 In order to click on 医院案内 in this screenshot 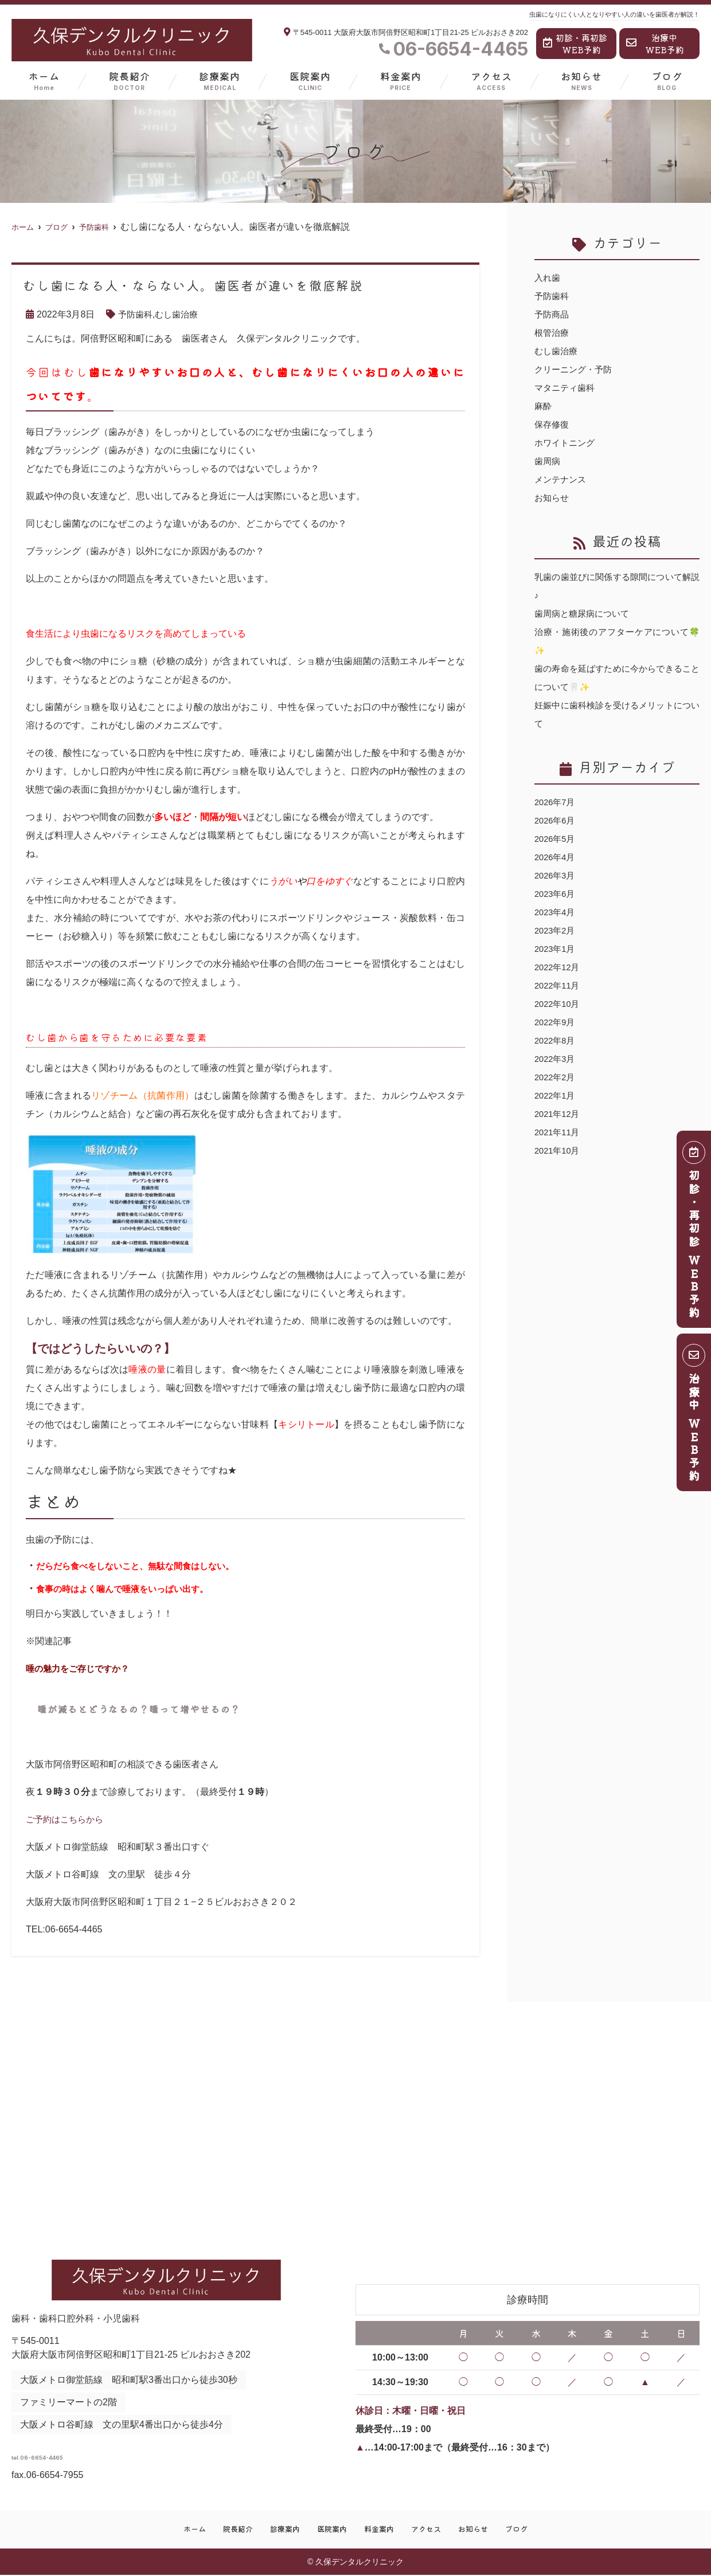, I will do `click(310, 80)`.